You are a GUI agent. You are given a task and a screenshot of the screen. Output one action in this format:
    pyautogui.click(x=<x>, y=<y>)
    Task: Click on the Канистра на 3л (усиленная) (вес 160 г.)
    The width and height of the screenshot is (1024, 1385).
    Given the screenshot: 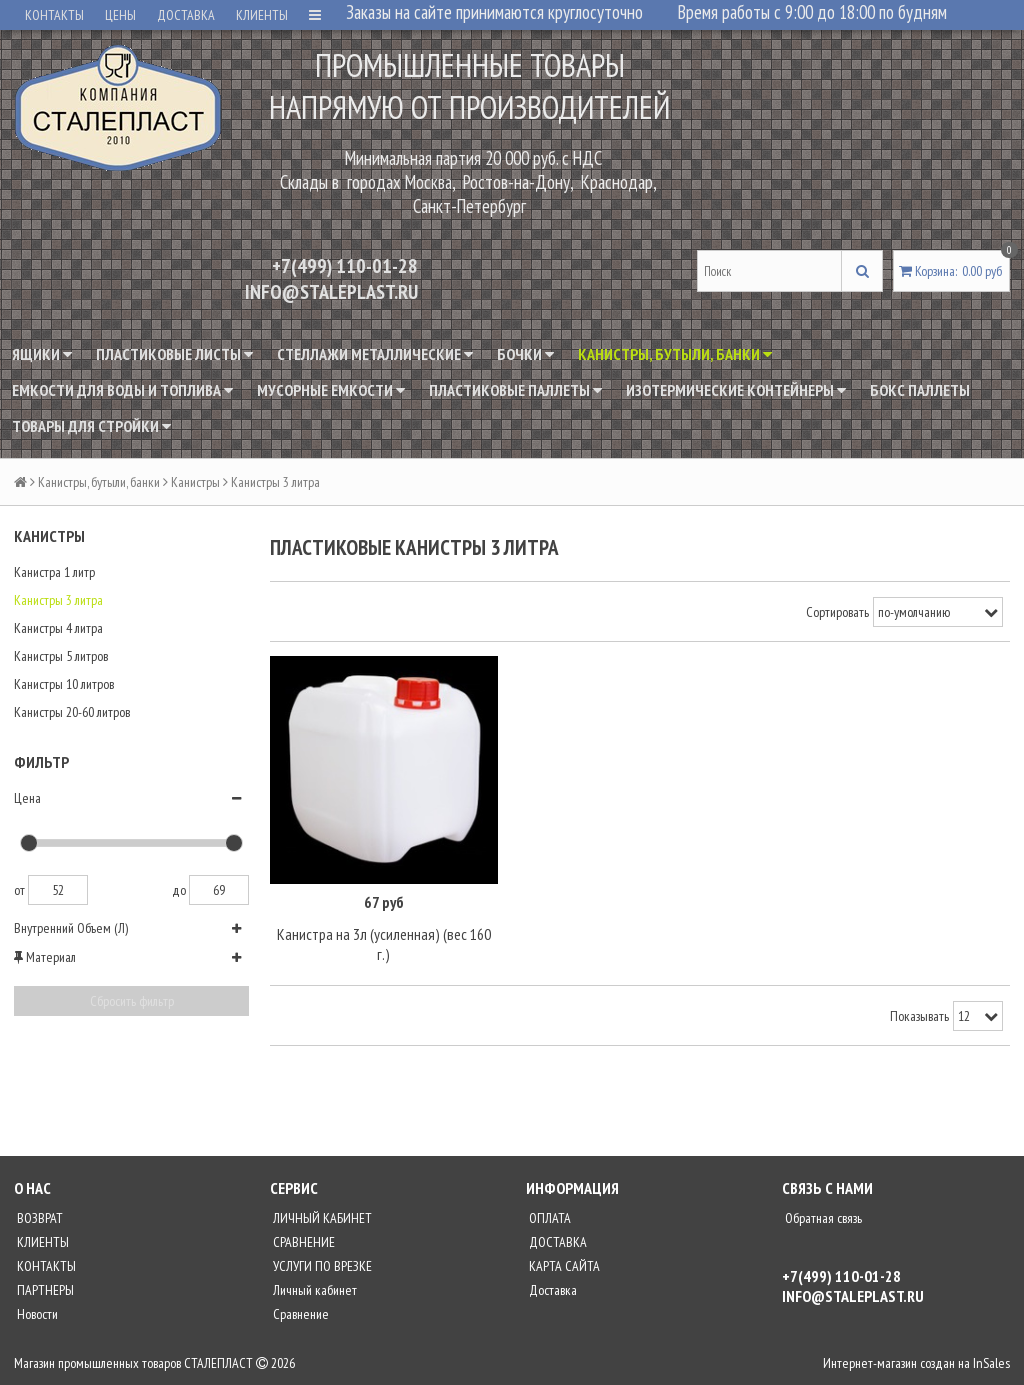 What is the action you would take?
    pyautogui.click(x=384, y=944)
    